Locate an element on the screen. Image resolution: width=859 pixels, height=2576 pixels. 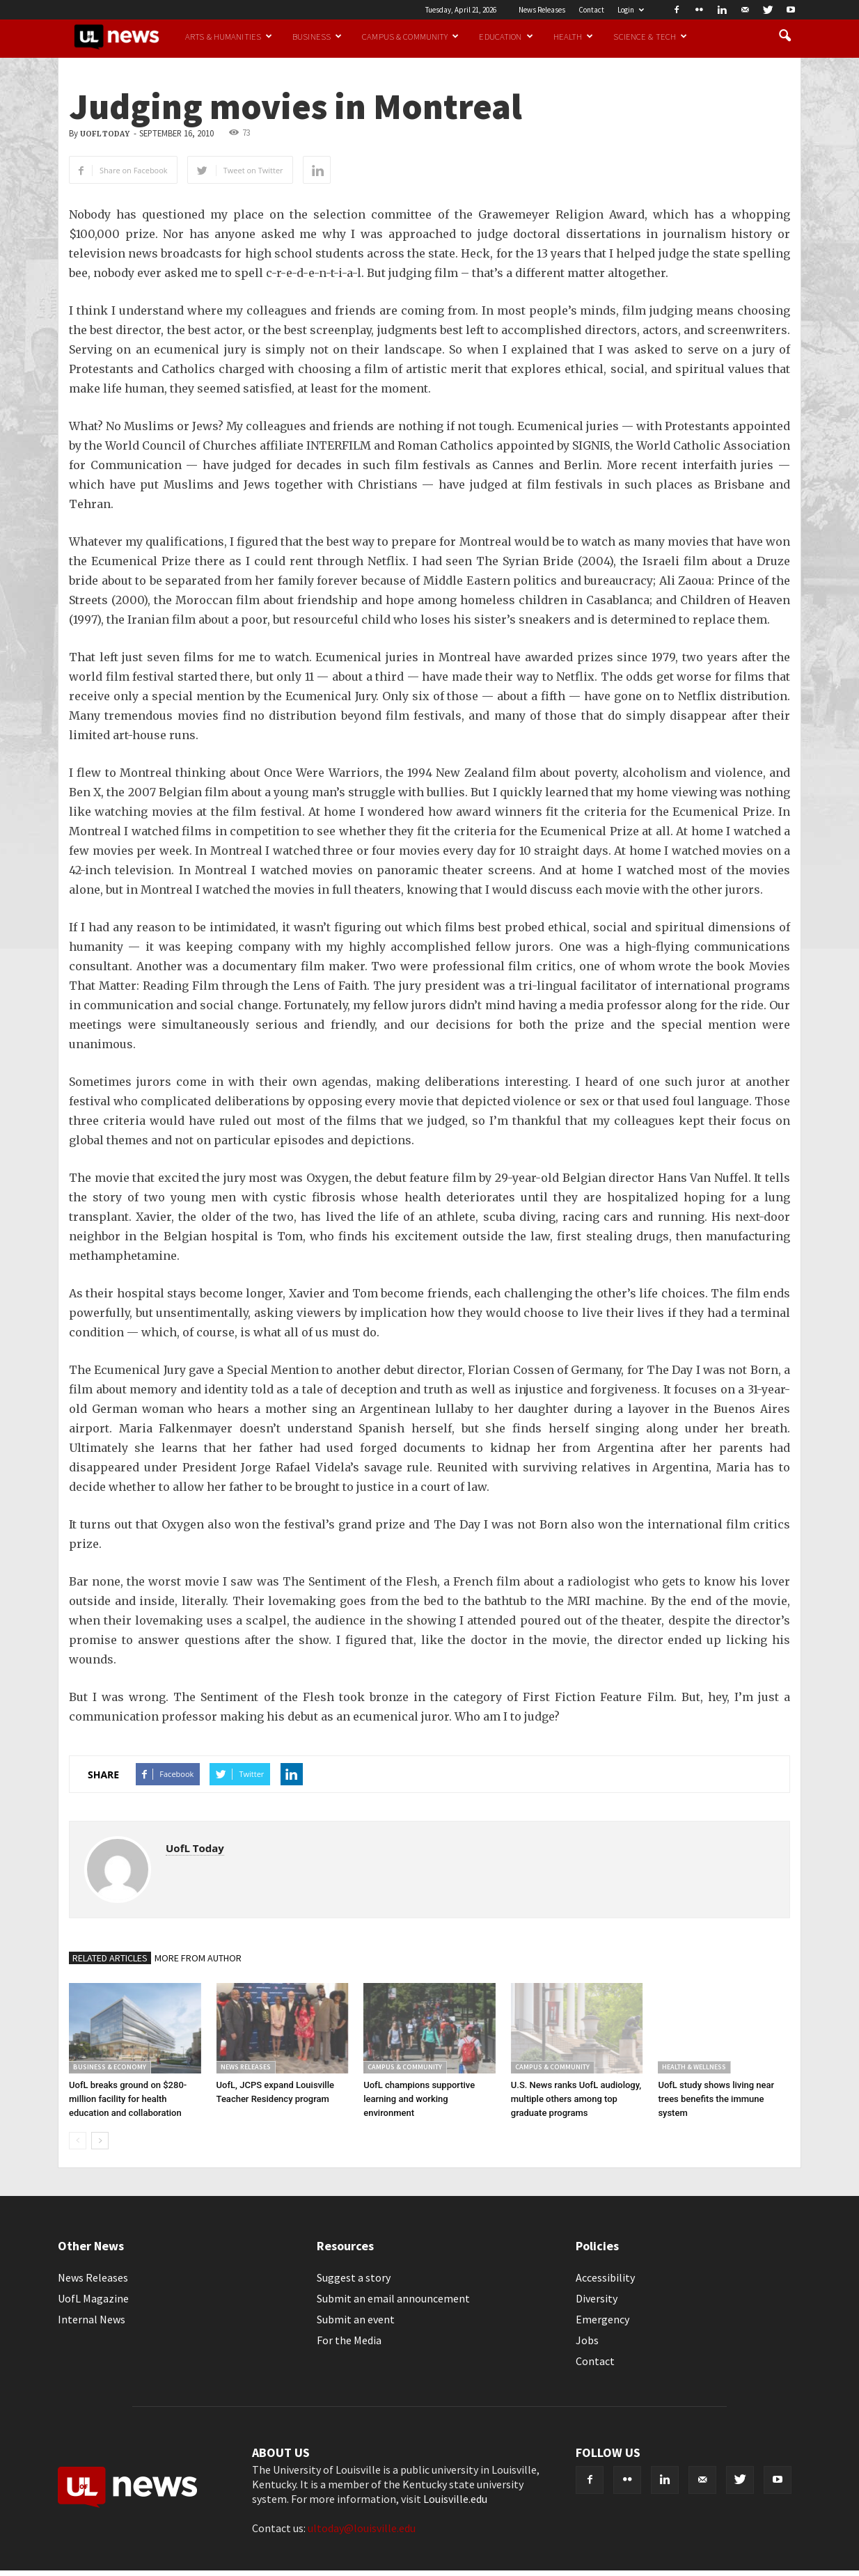
Business & Economy is located at coordinates (109, 2066).